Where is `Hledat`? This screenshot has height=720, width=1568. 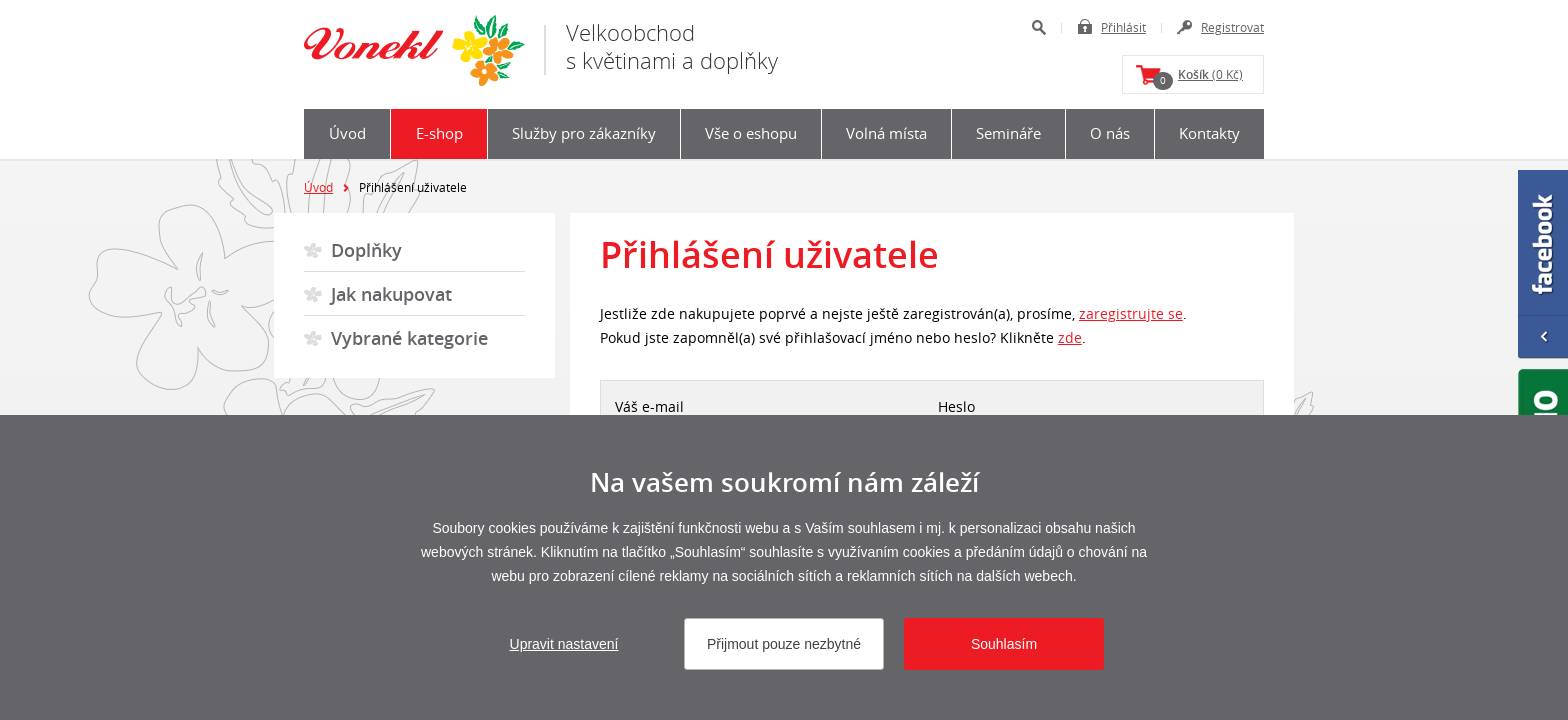 Hledat is located at coordinates (1038, 27).